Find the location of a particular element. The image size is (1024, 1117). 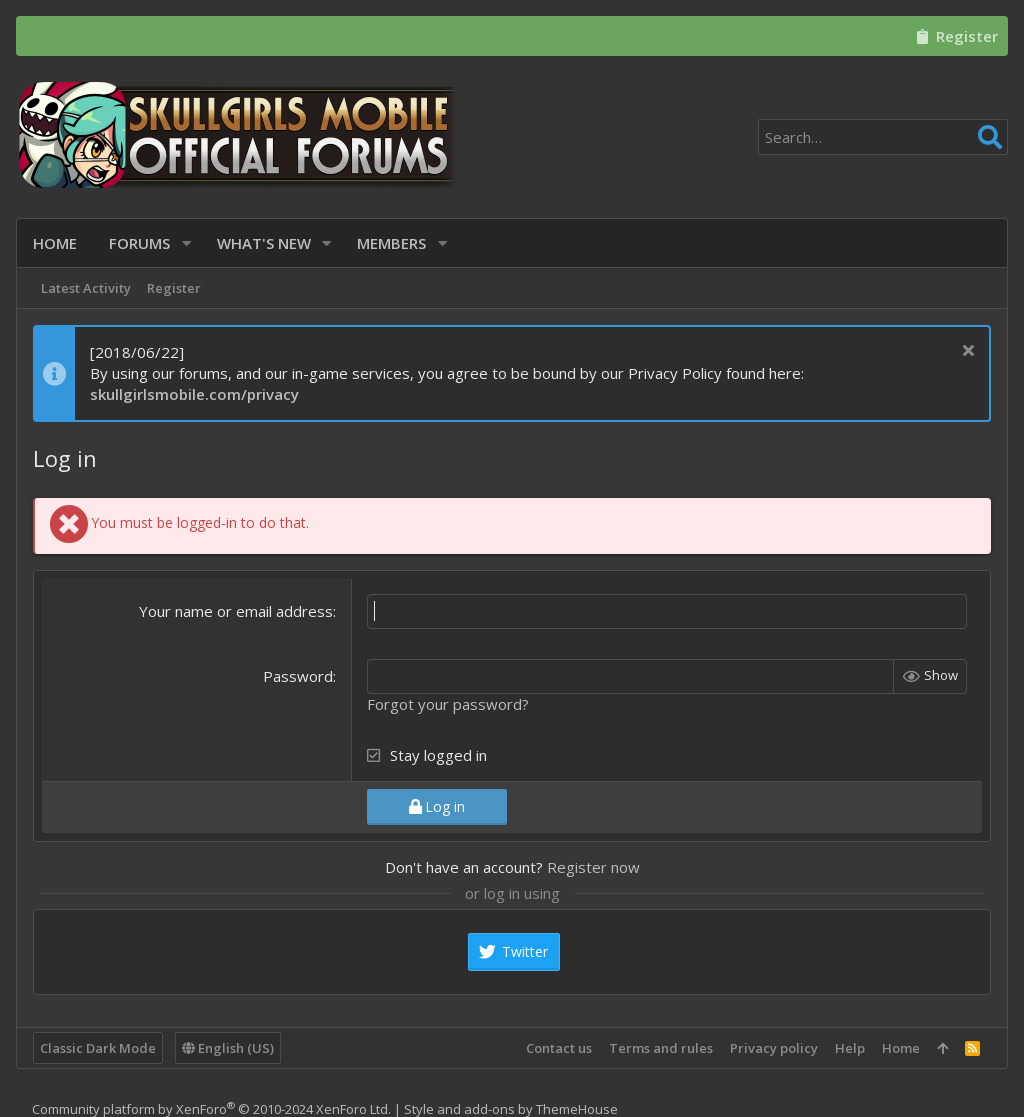

Classic Dark Mode [Style chooser] is located at coordinates (98, 1048).